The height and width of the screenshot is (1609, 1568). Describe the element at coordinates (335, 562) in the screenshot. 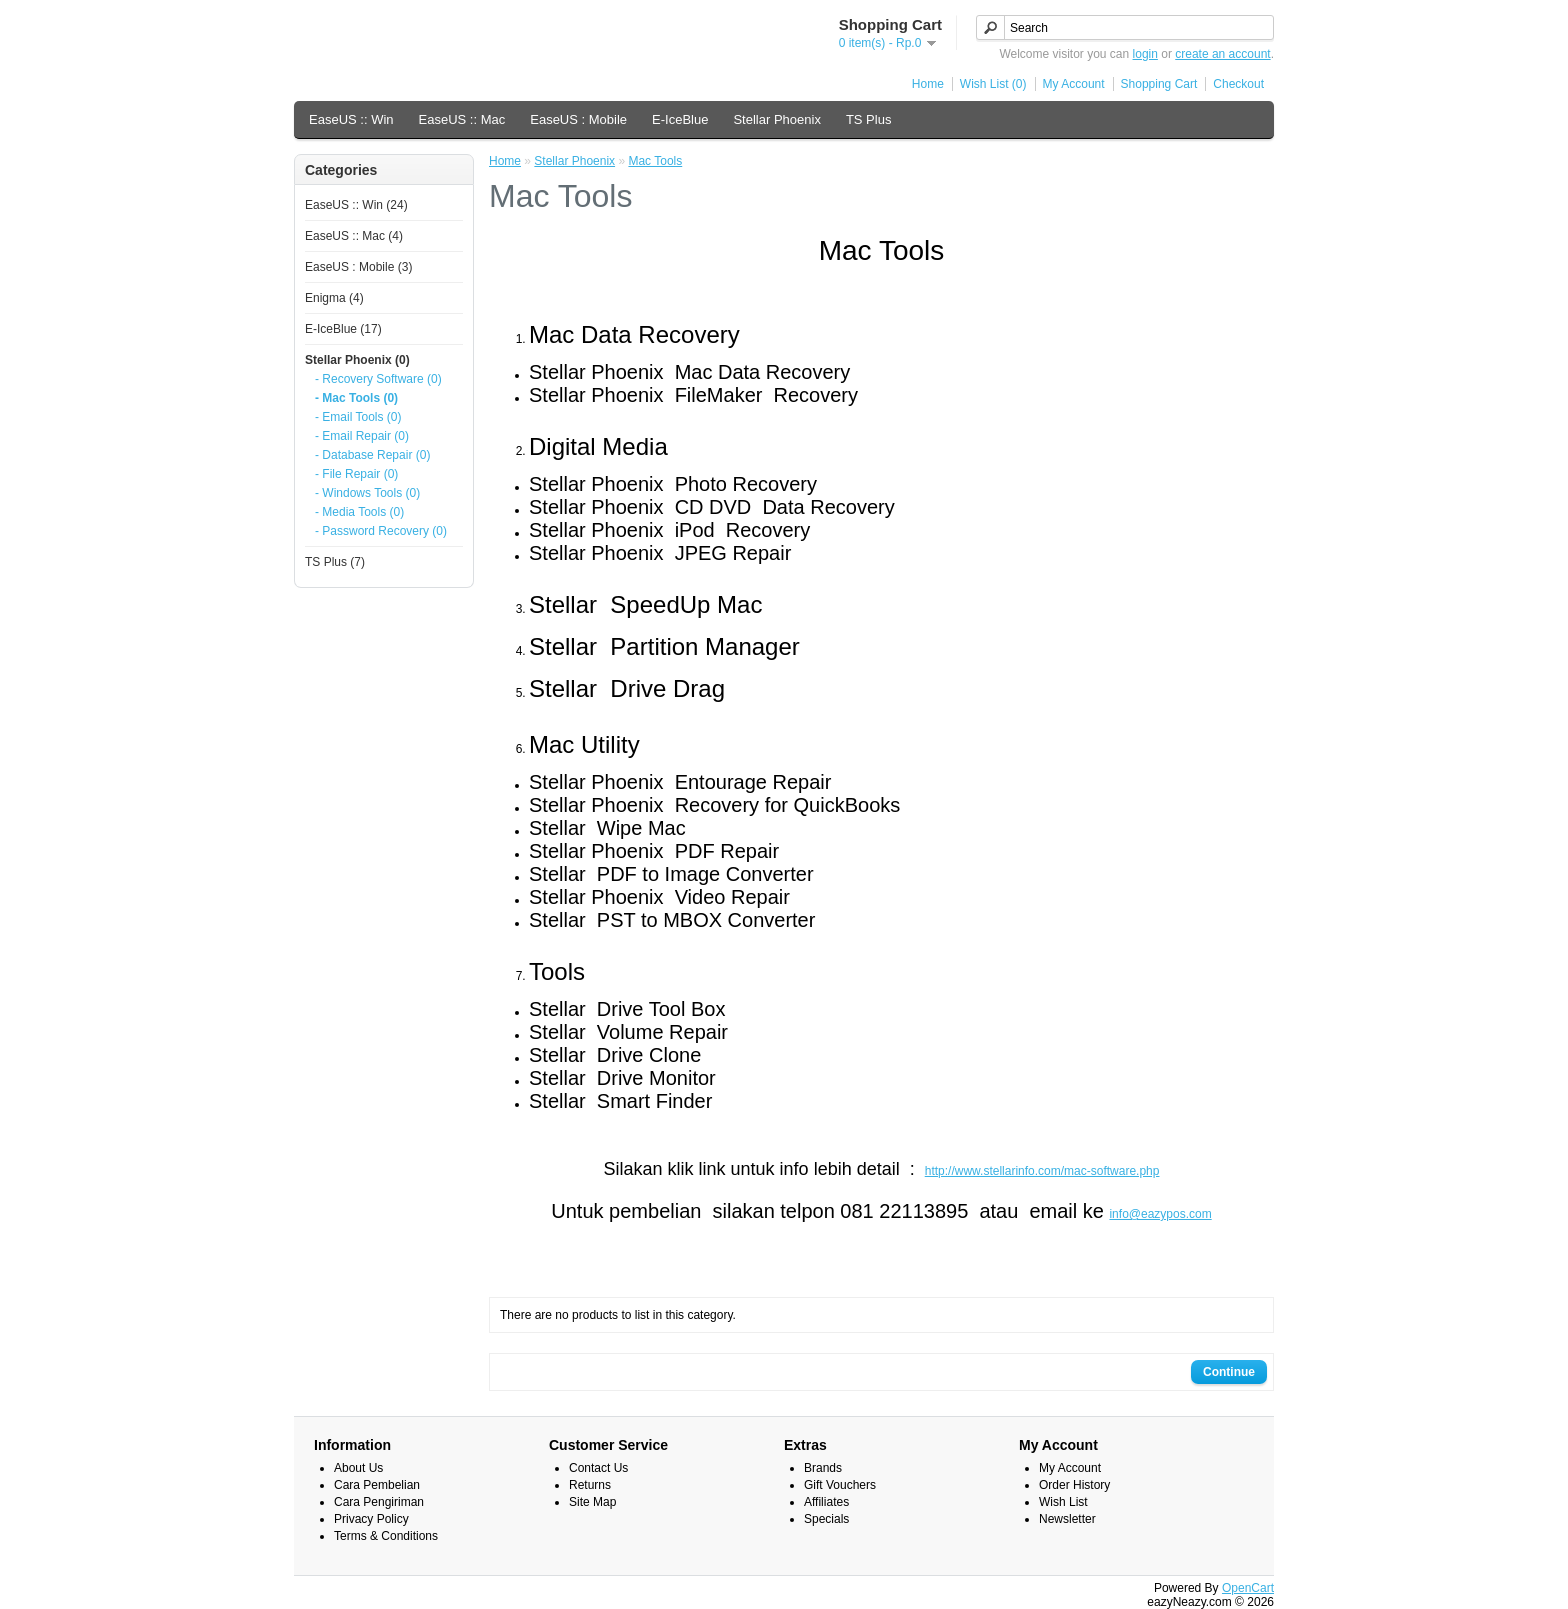

I see `TS Plus (7)` at that location.